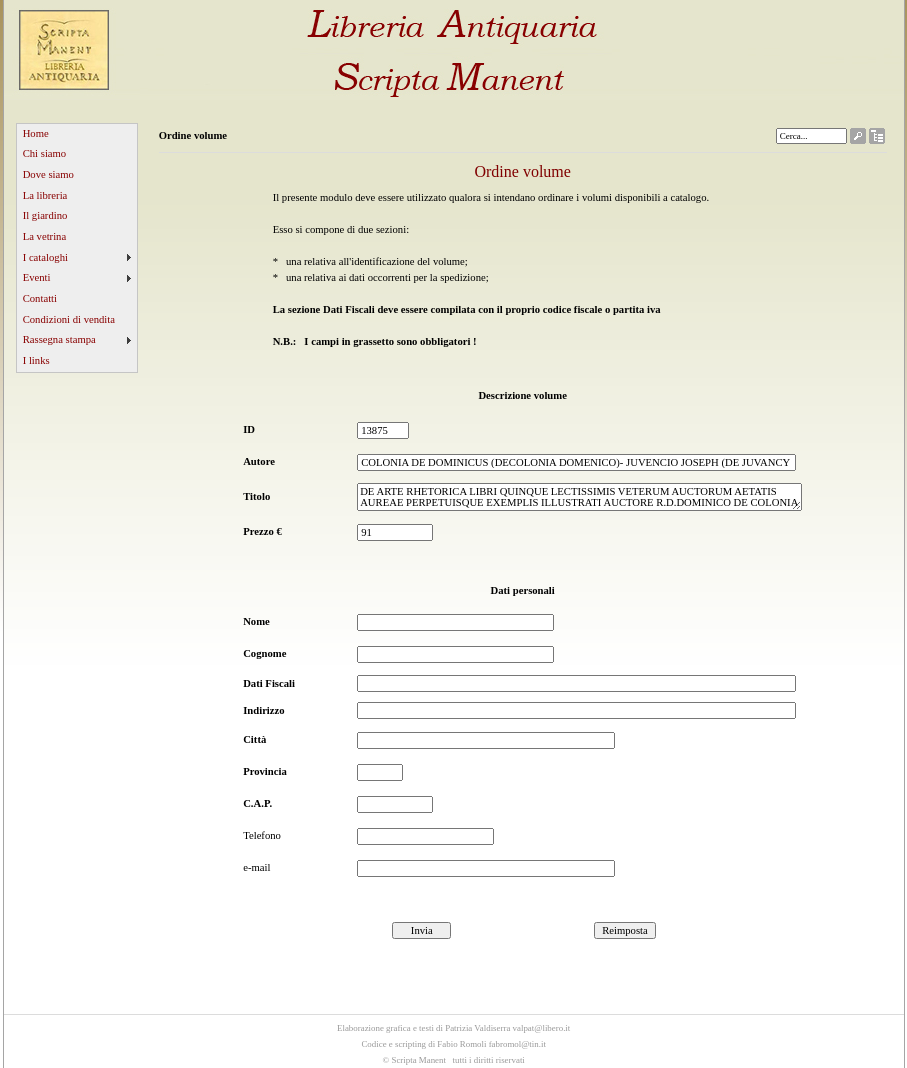 This screenshot has height=1068, width=907. I want to click on Dove siamo, so click(48, 174).